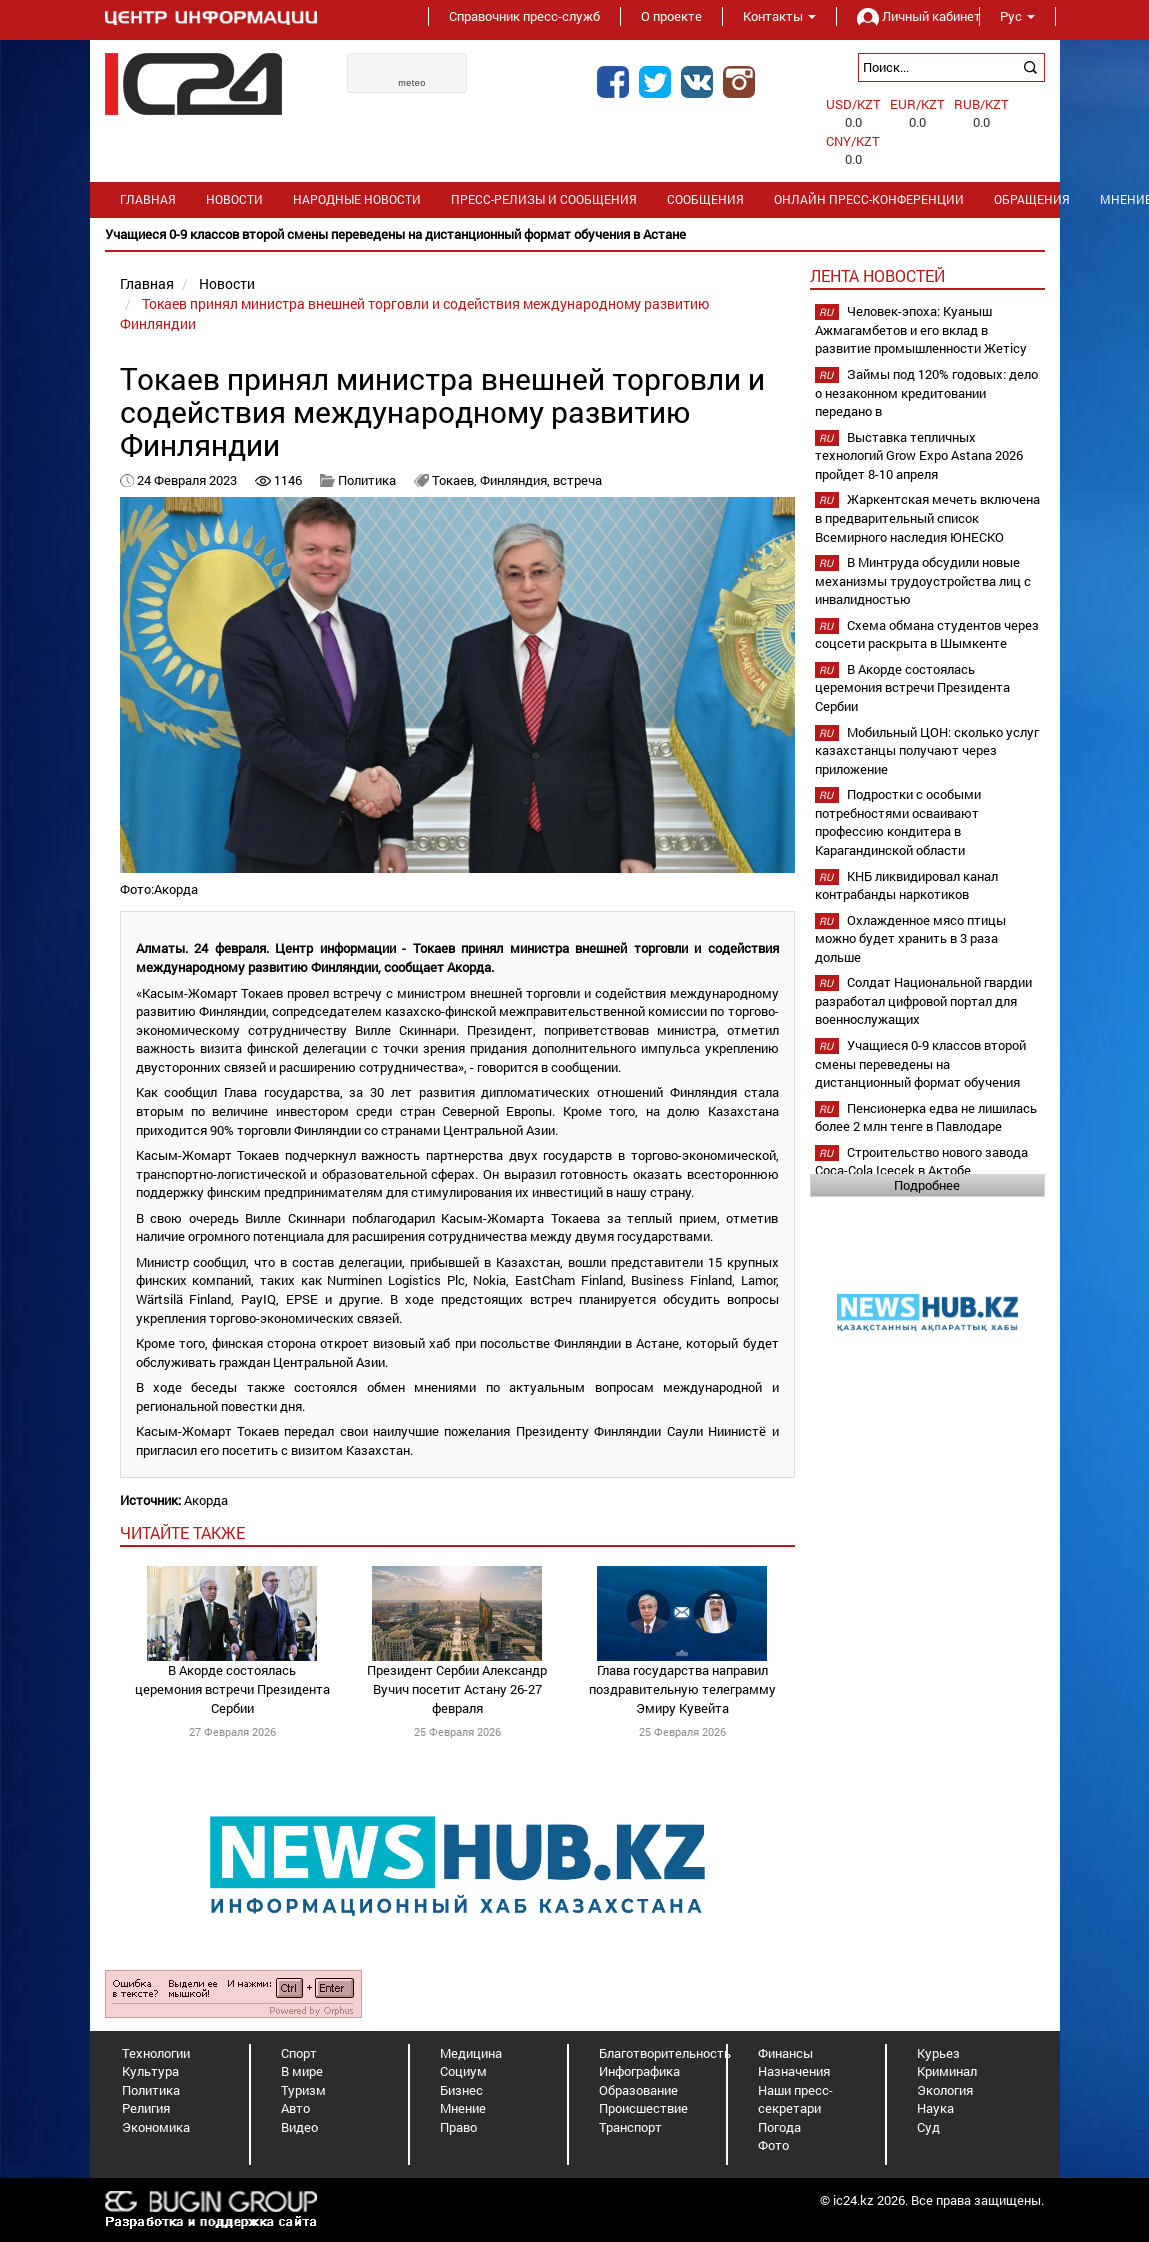 This screenshot has height=2242, width=1149. What do you see at coordinates (461, 2090) in the screenshot?
I see `Бизнес` at bounding box center [461, 2090].